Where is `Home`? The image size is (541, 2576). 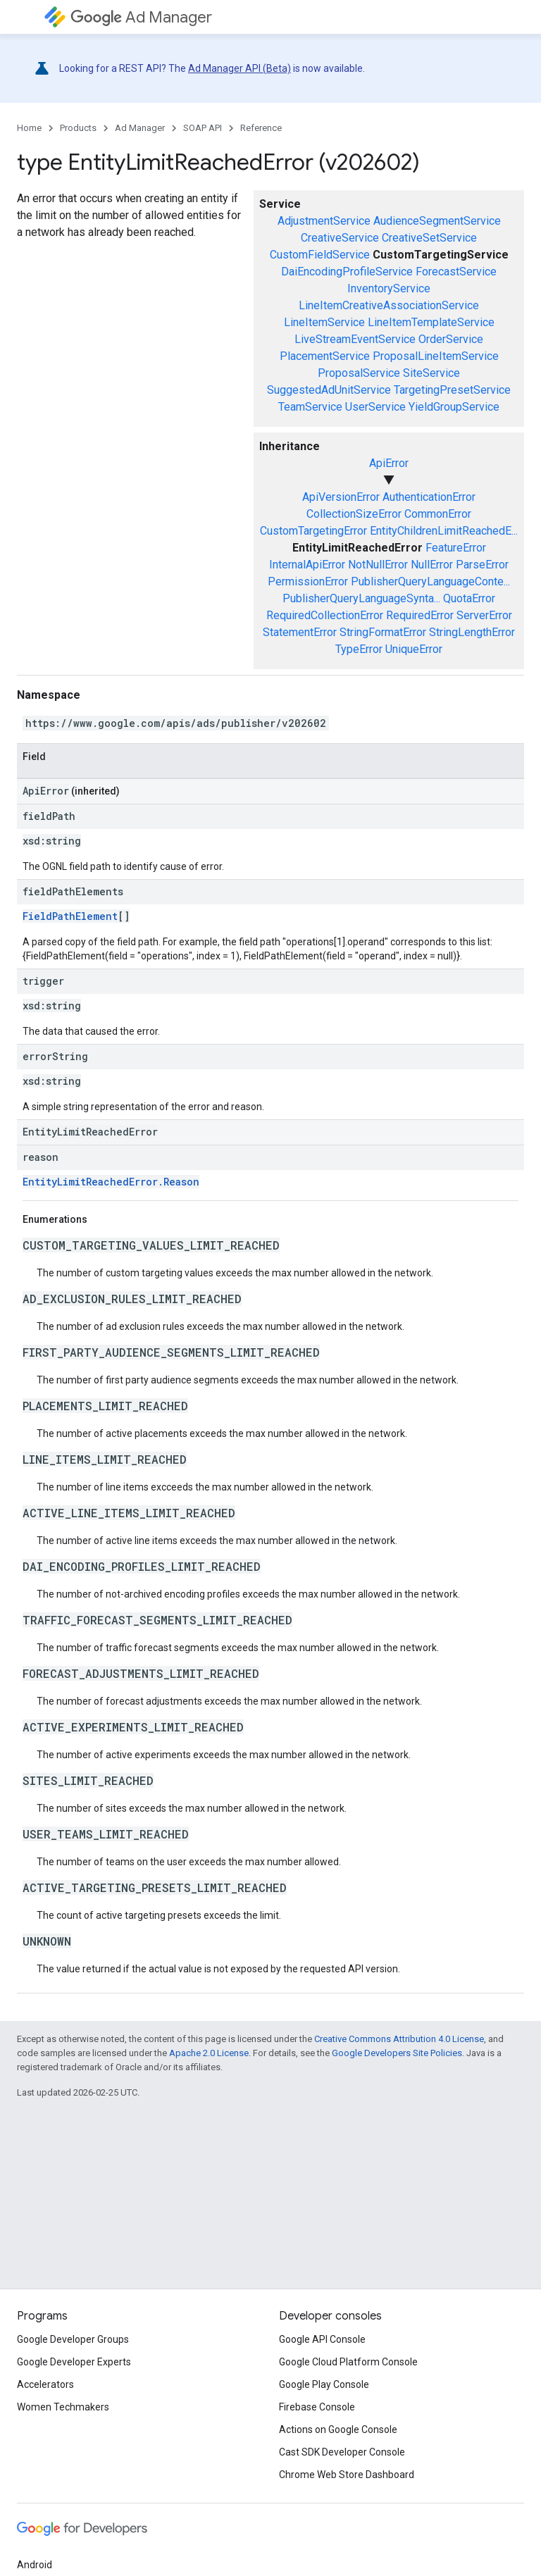 Home is located at coordinates (29, 128).